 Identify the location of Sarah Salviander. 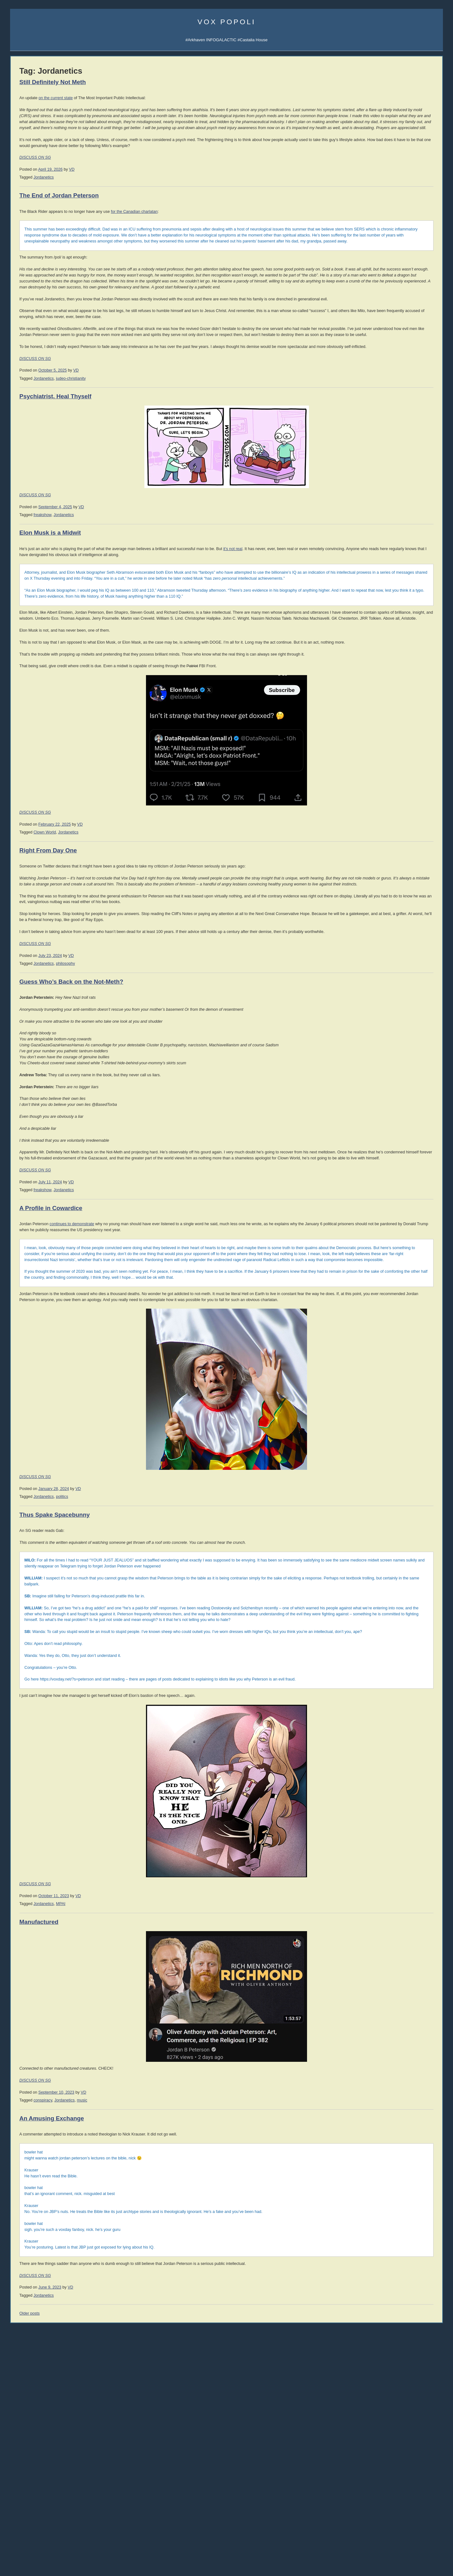
(419, 473).